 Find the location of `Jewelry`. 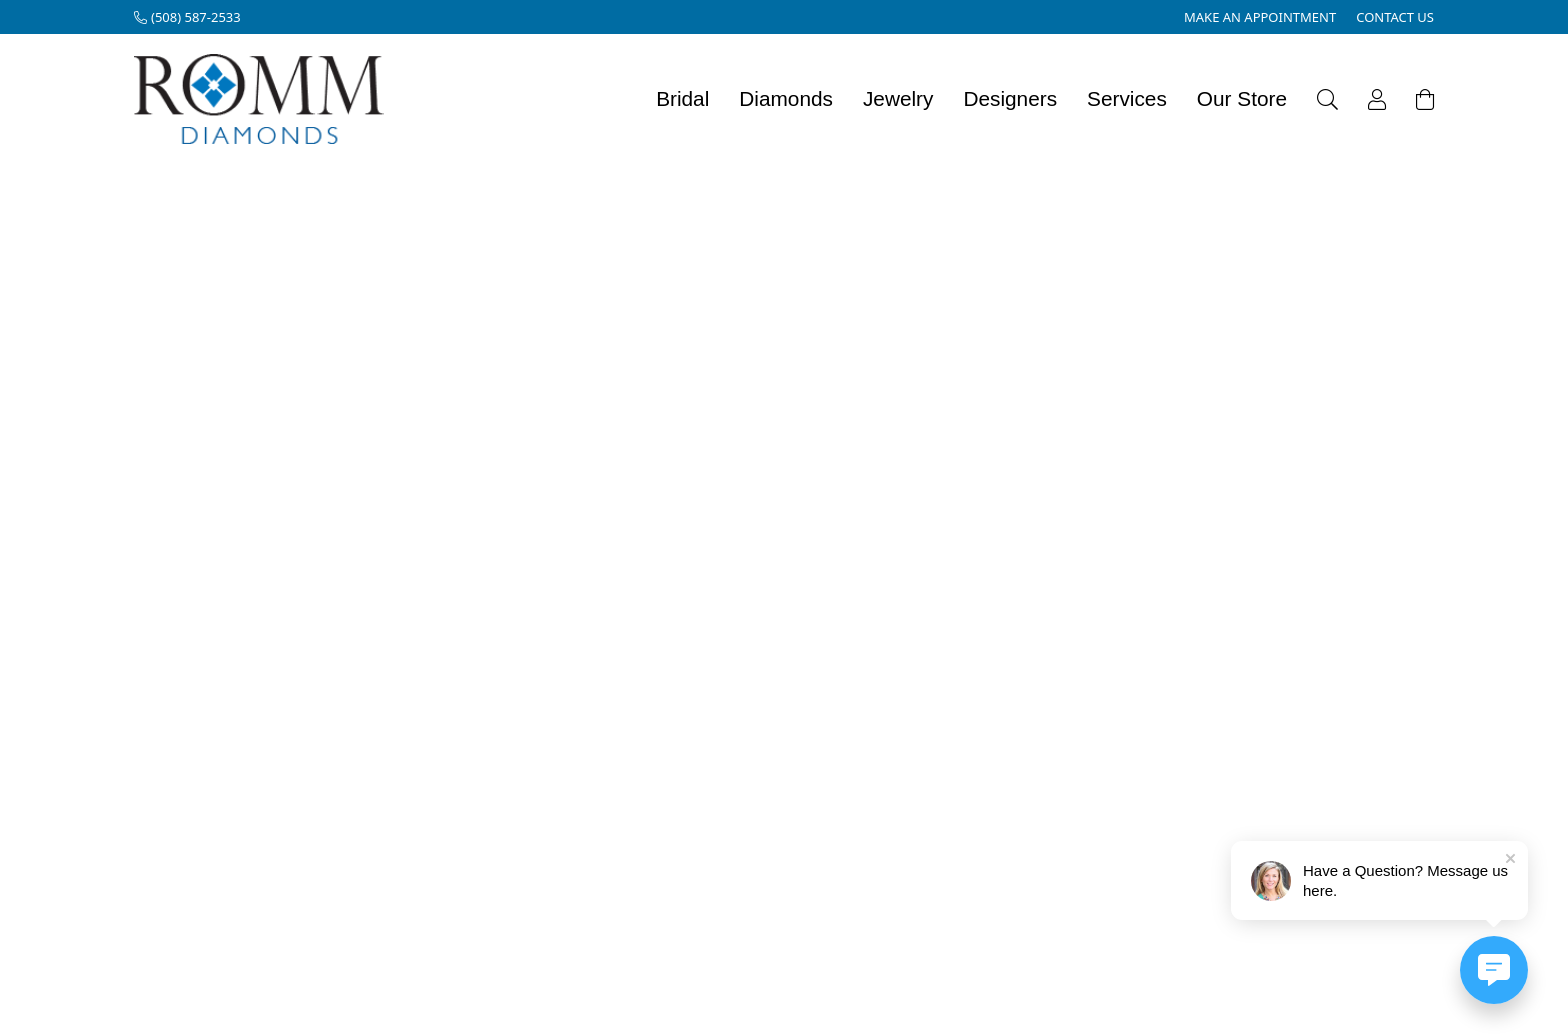

Jewelry is located at coordinates (898, 98).